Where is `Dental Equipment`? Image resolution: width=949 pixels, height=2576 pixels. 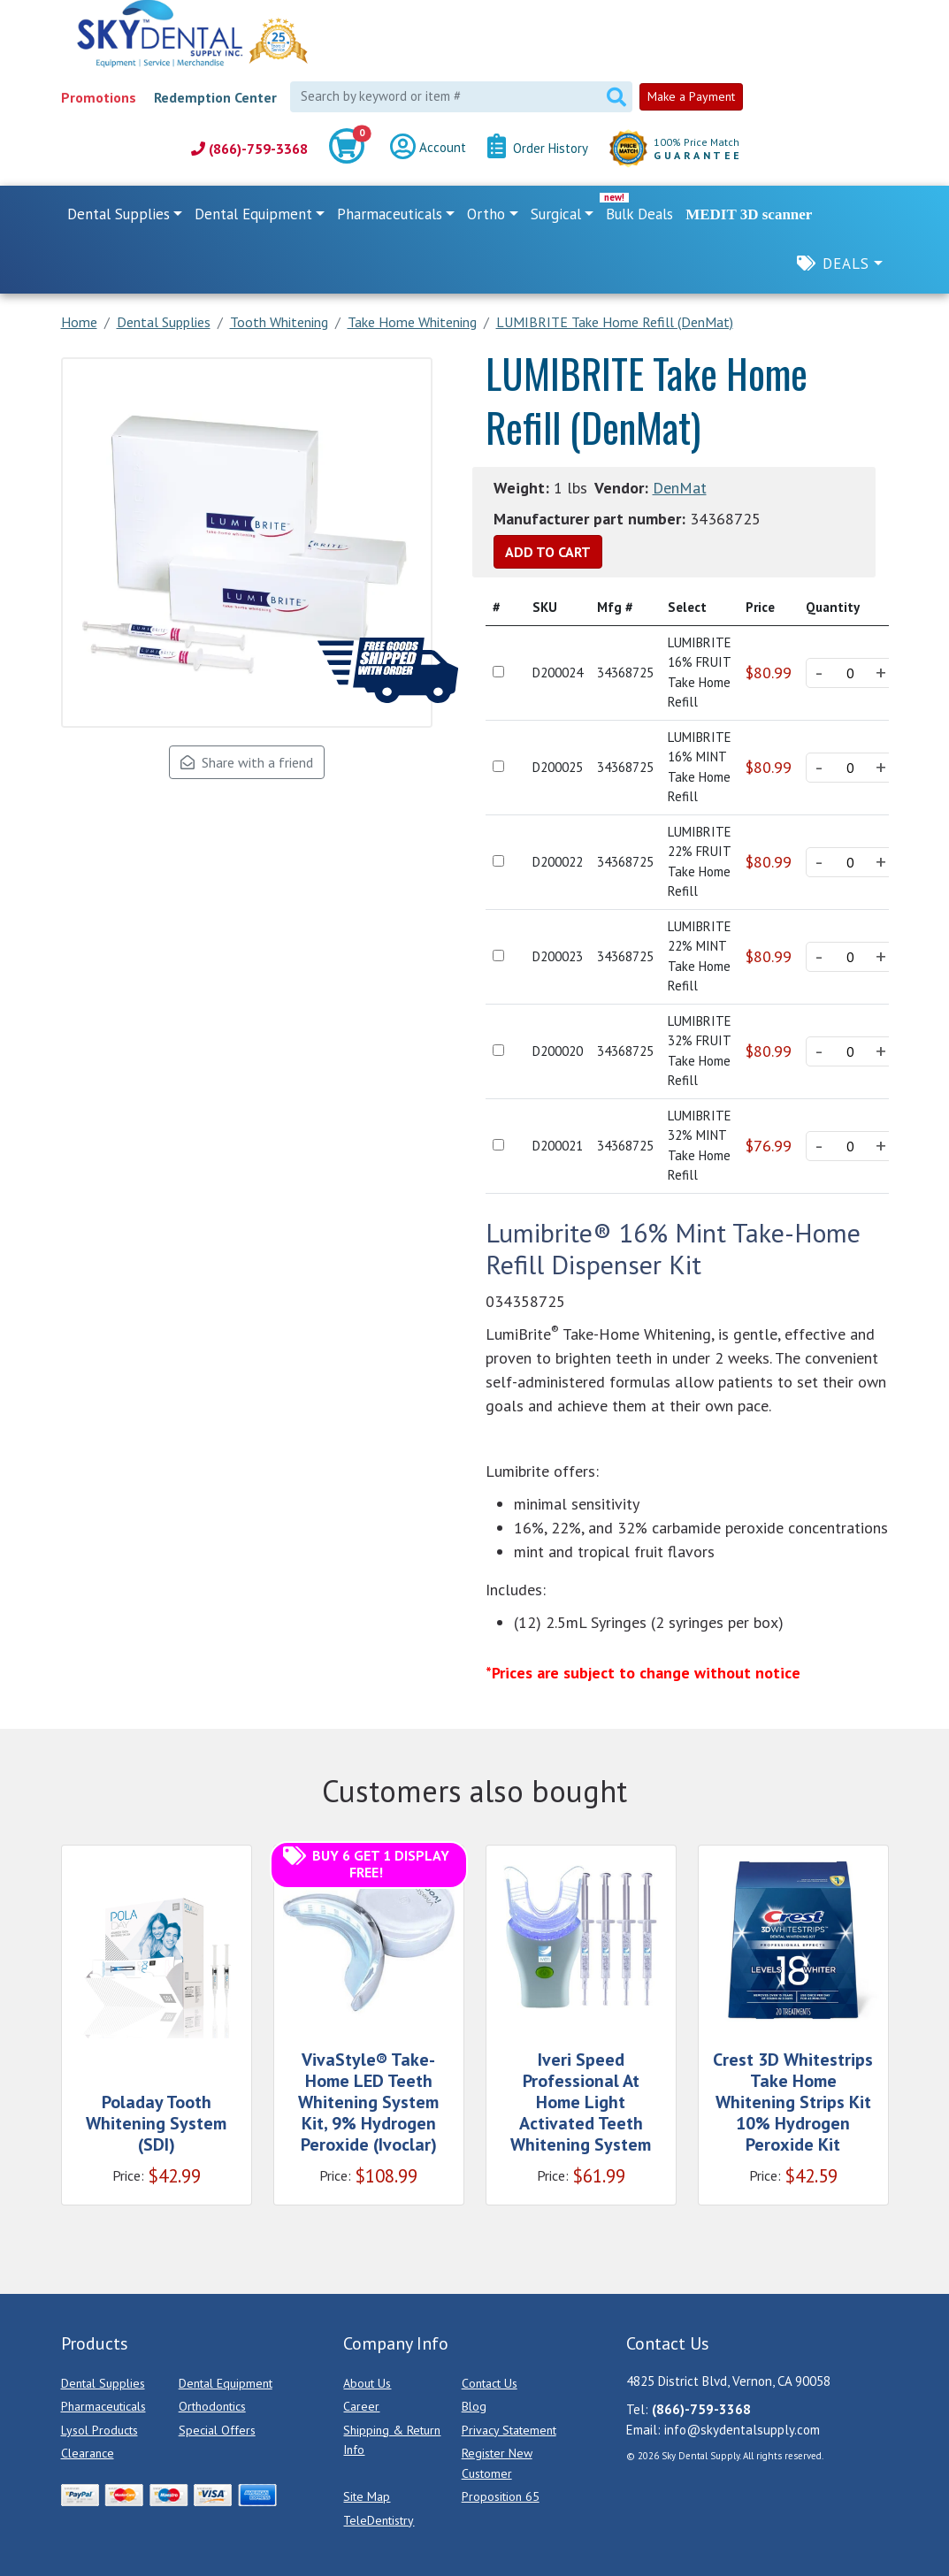
Dental Equipment is located at coordinates (225, 2383).